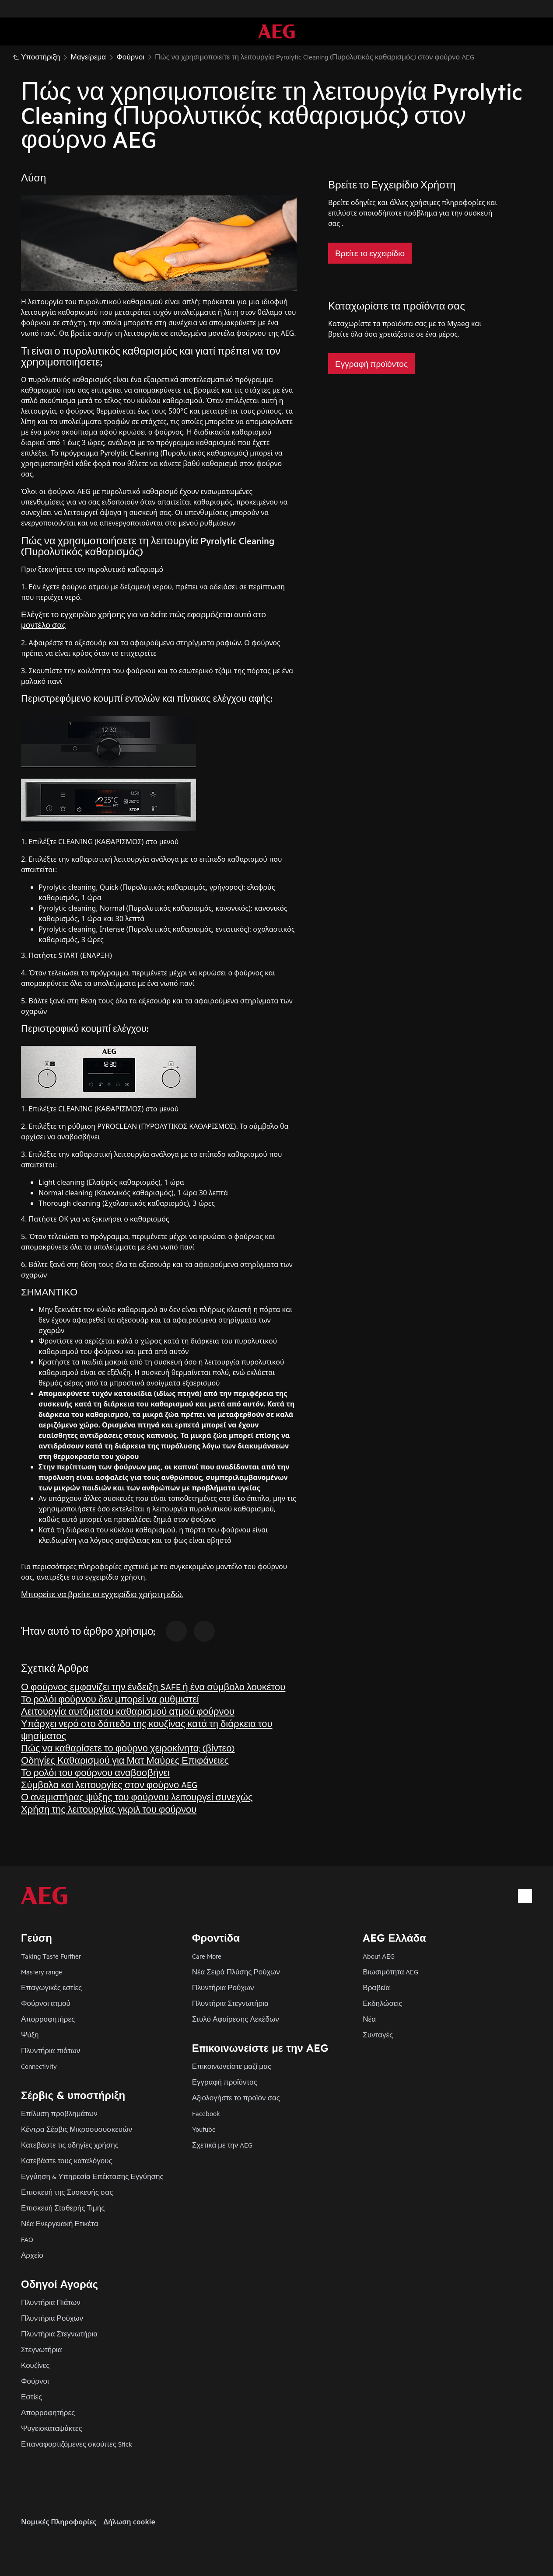  Describe the element at coordinates (127, 1747) in the screenshot. I see `Πώς να καθαρίσετε το φούρνο χειροκίνητα; (βίντεο)` at that location.